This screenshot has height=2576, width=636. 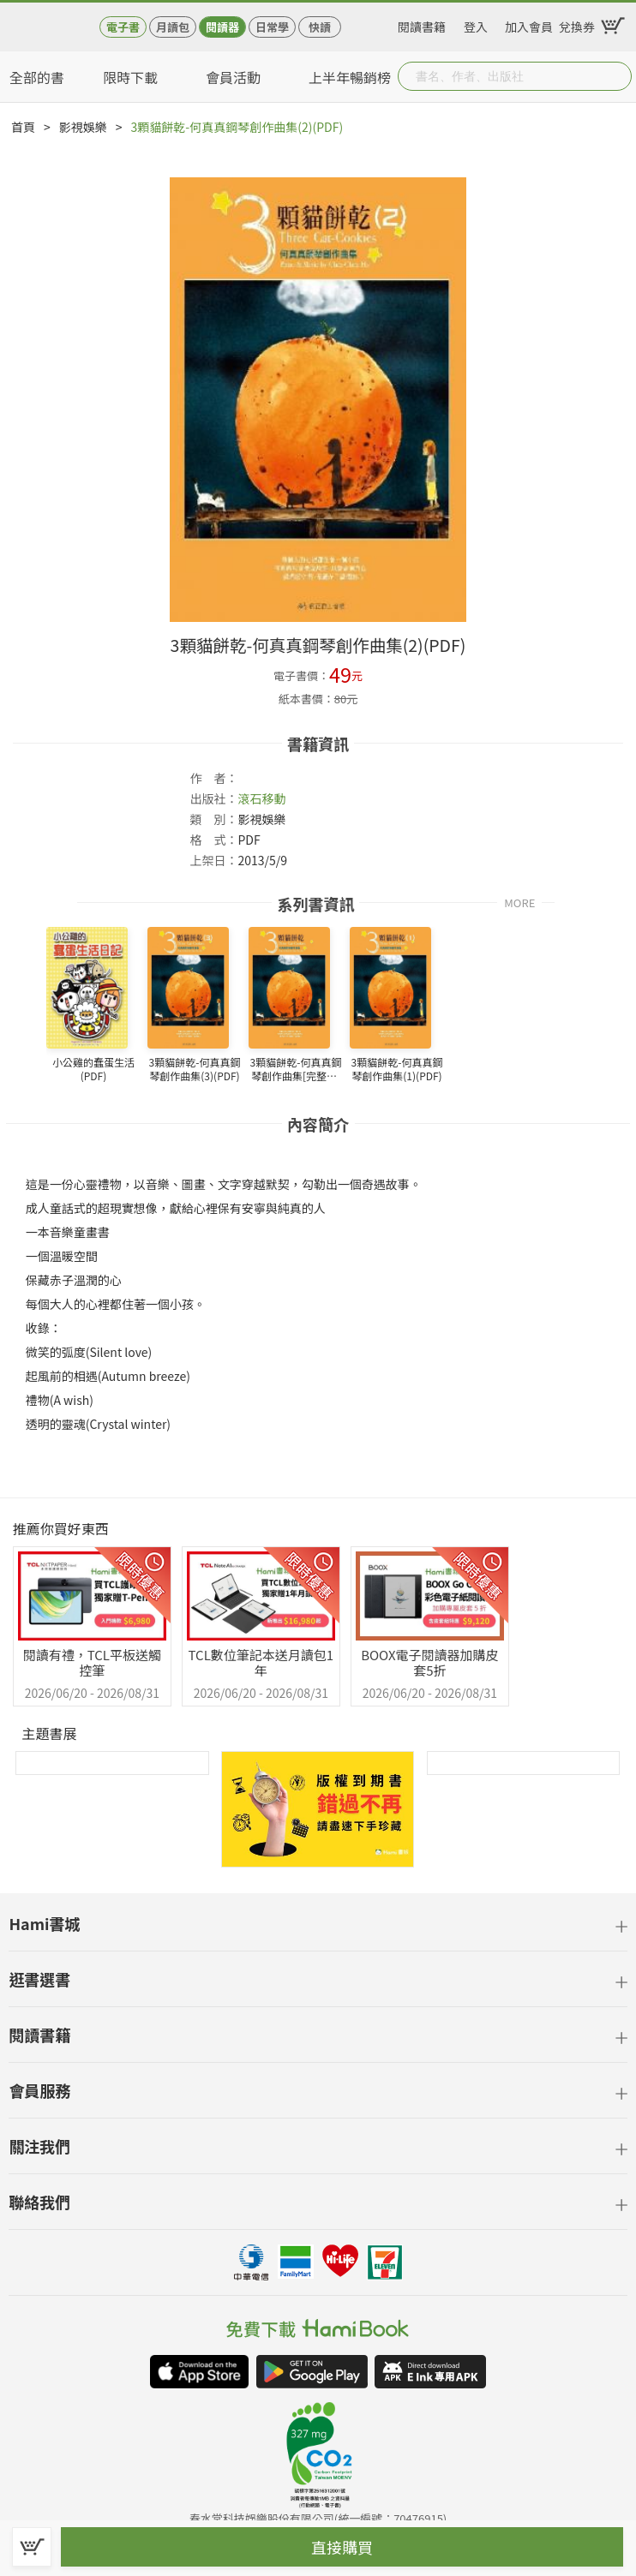 I want to click on 閱讀器, so click(x=222, y=27).